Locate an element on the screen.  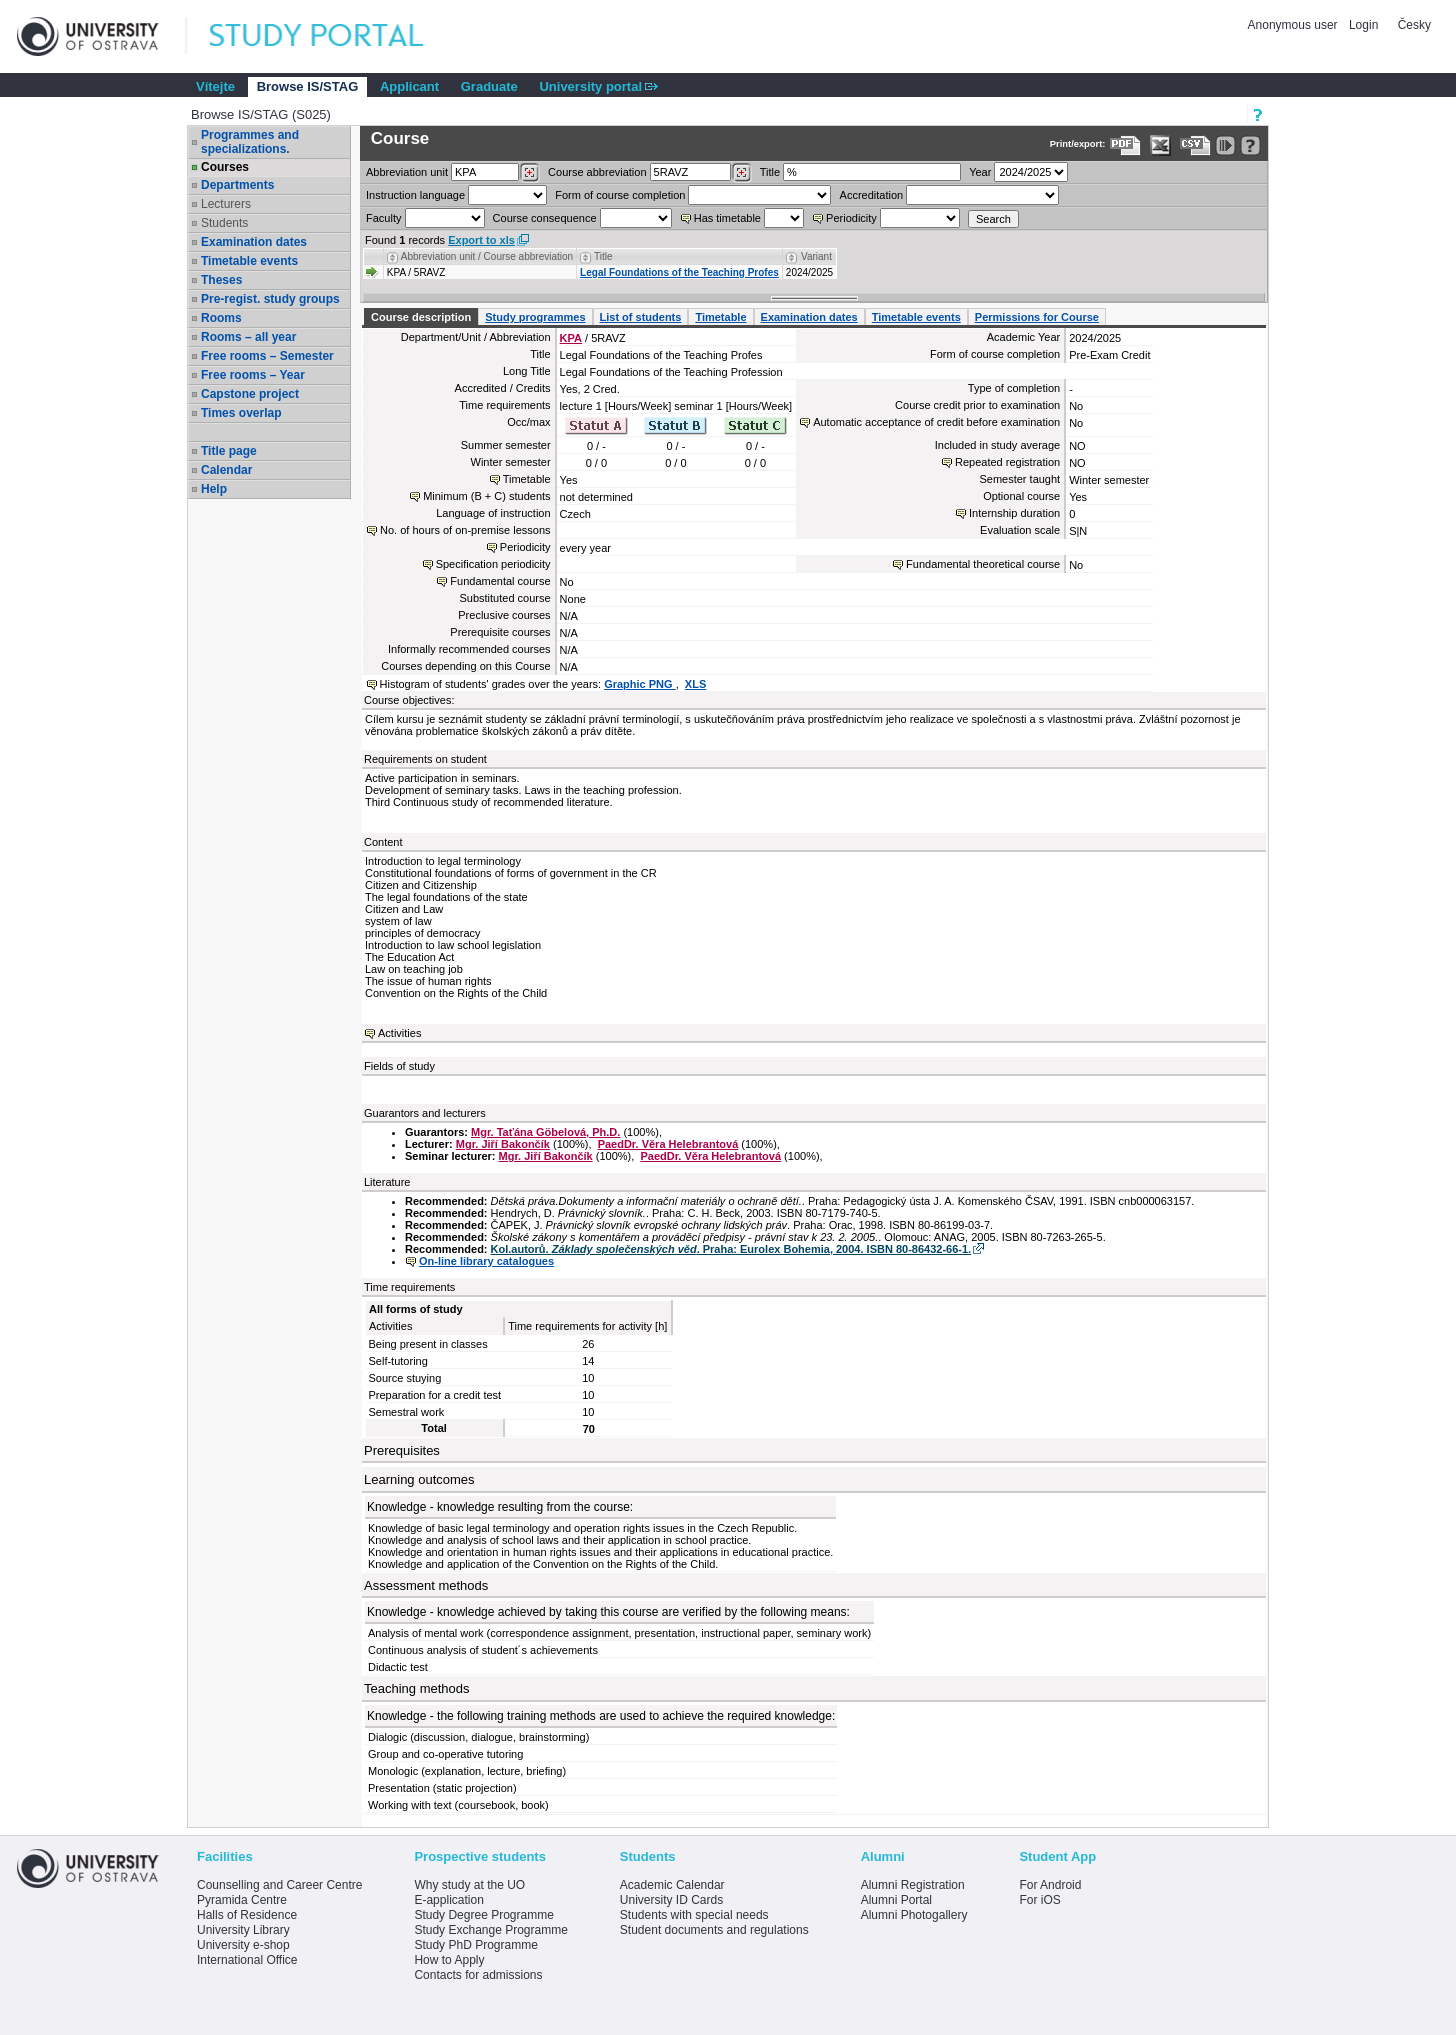
Faculty is located at coordinates (383, 218).